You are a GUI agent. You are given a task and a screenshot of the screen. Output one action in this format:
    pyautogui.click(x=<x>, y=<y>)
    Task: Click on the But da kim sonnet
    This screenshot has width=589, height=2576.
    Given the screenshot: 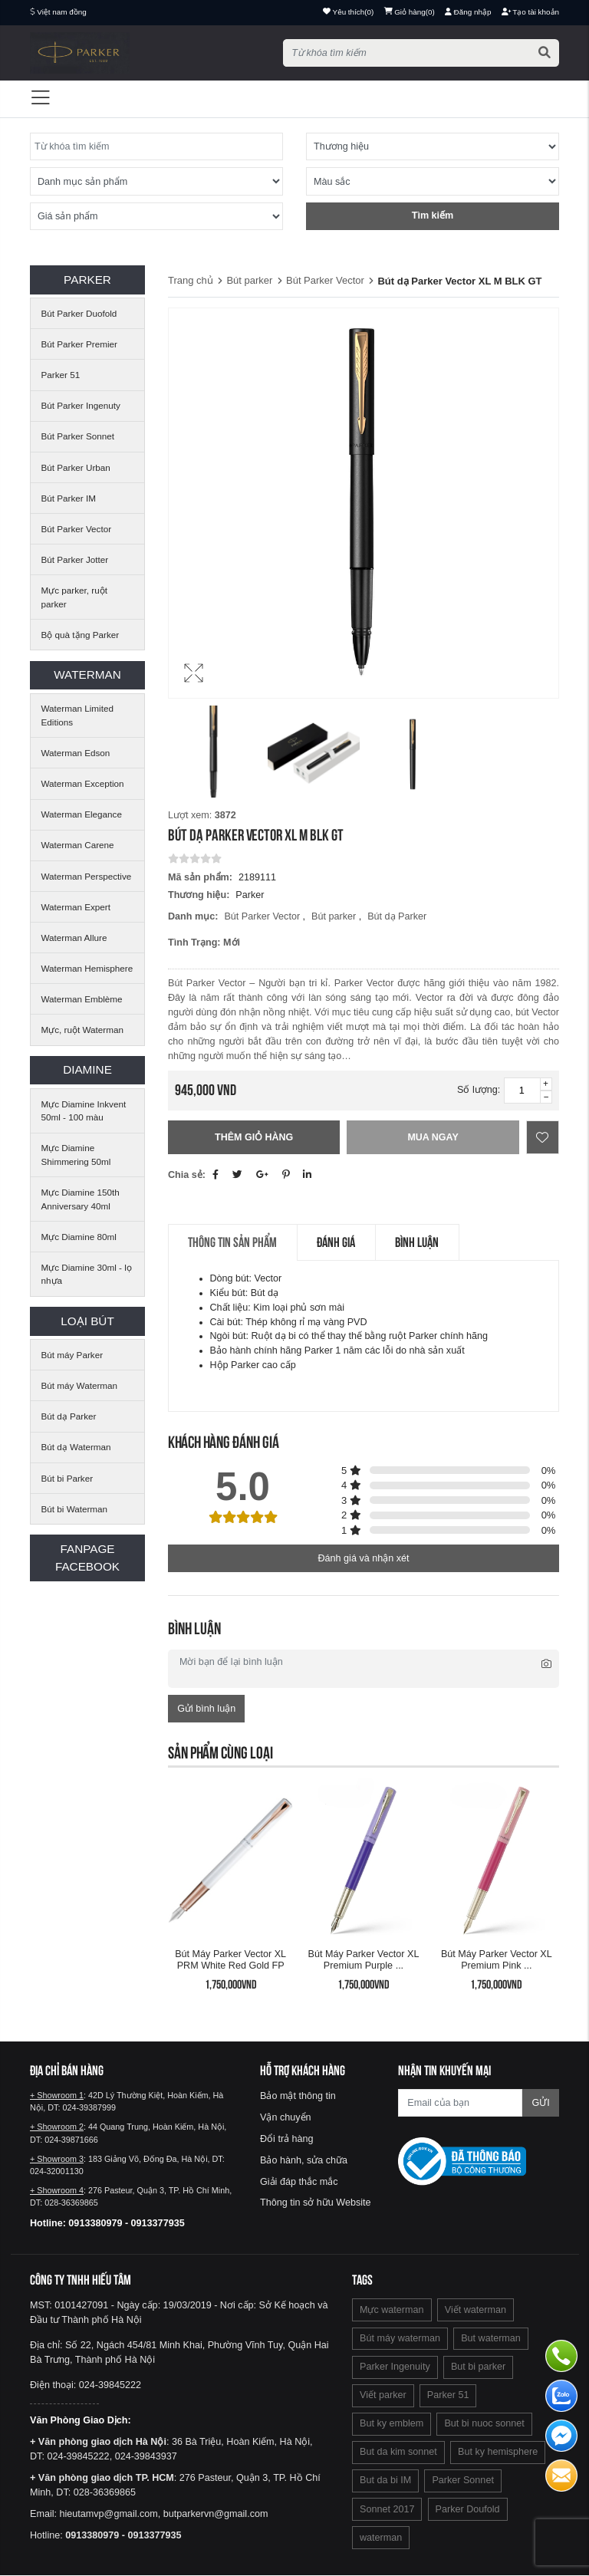 What is the action you would take?
    pyautogui.click(x=398, y=2452)
    